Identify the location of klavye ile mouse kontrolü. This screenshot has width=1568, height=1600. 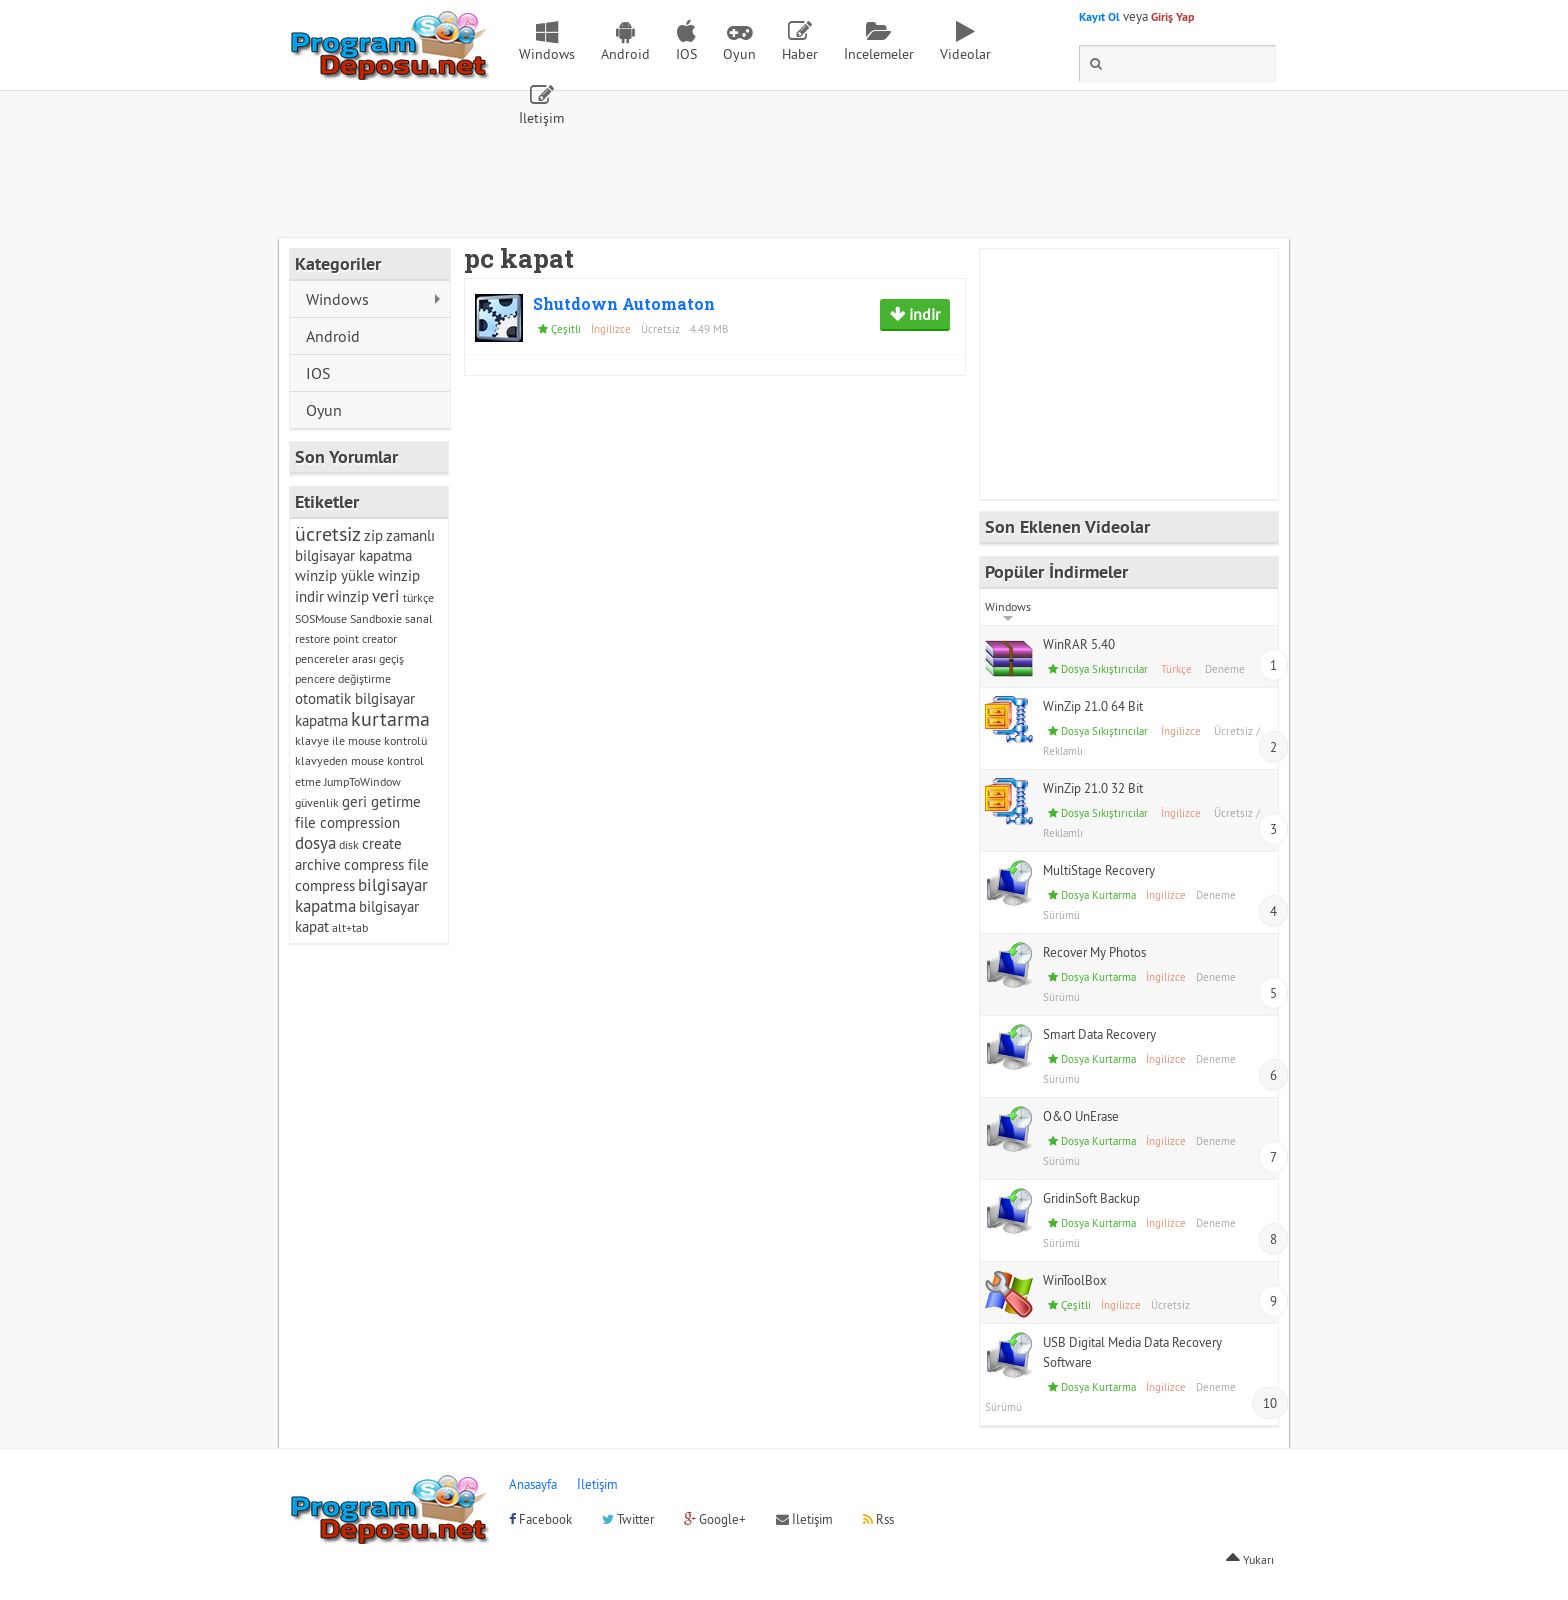
(361, 740).